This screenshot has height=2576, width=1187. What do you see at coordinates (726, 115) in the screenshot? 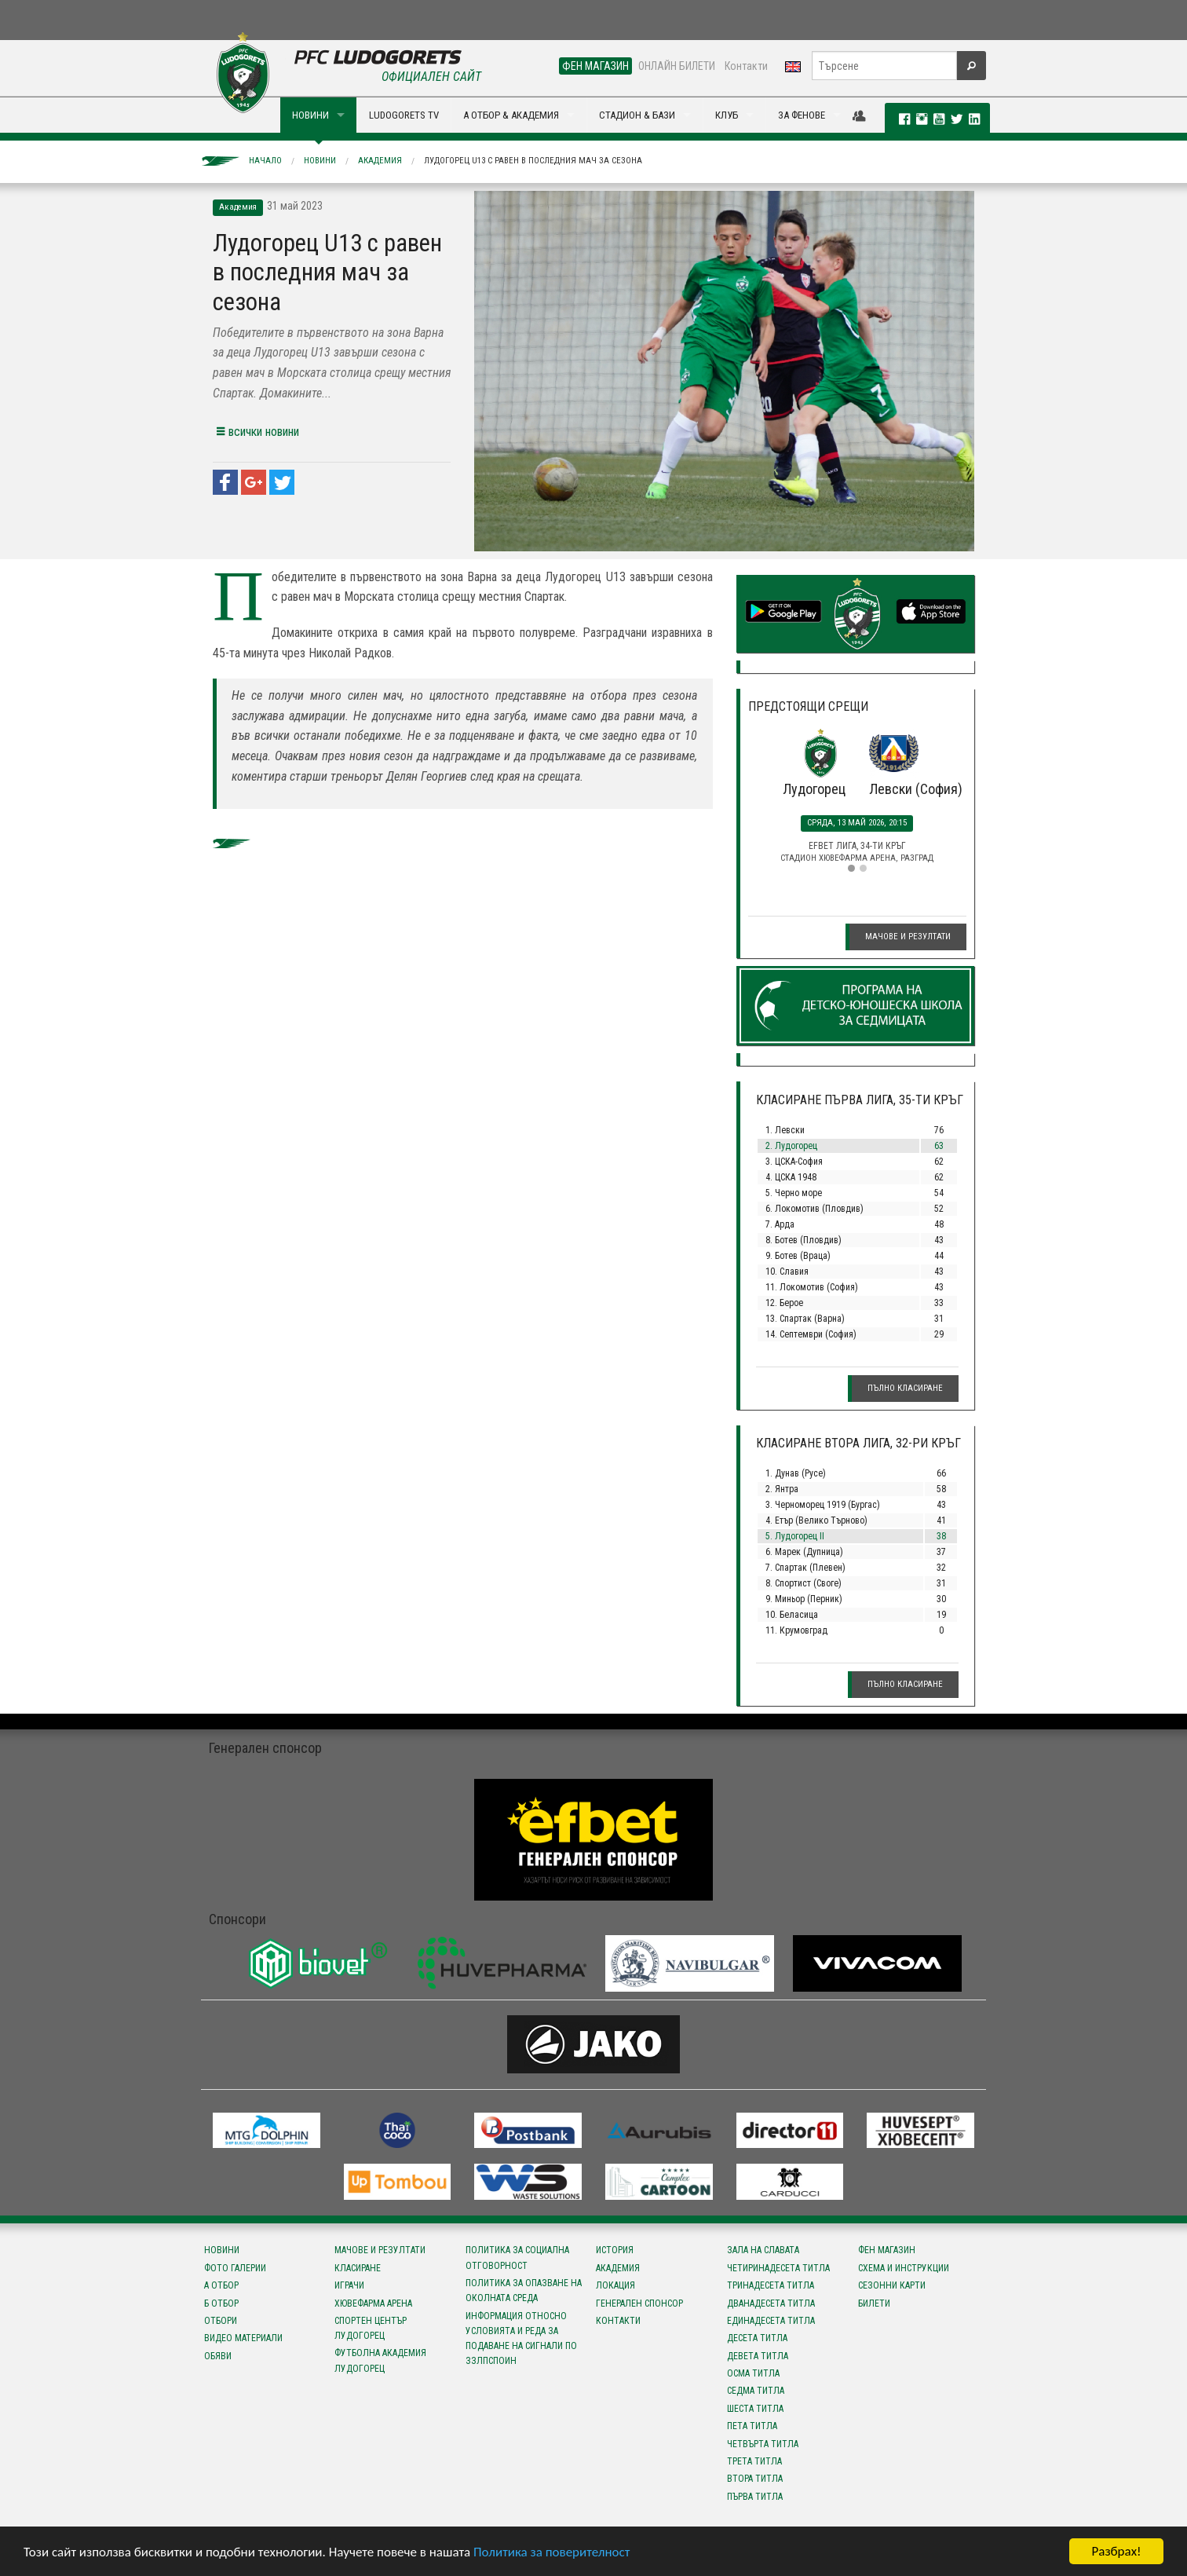
I see `КЛУБ` at bounding box center [726, 115].